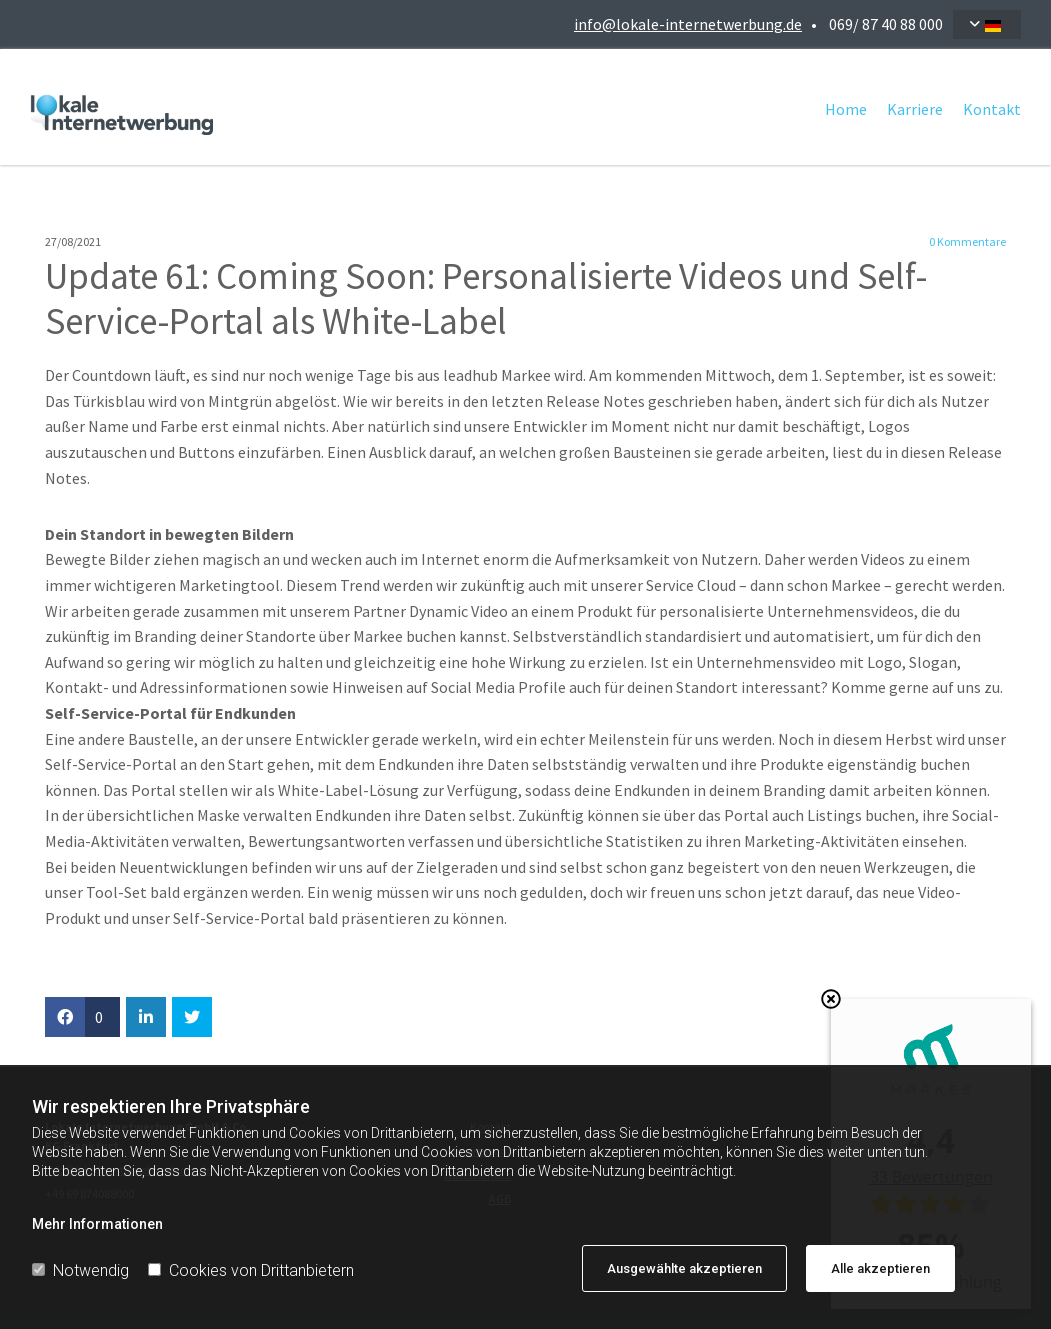 This screenshot has height=1329, width=1051. Describe the element at coordinates (80, 1270) in the screenshot. I see `Notwendig` at that location.